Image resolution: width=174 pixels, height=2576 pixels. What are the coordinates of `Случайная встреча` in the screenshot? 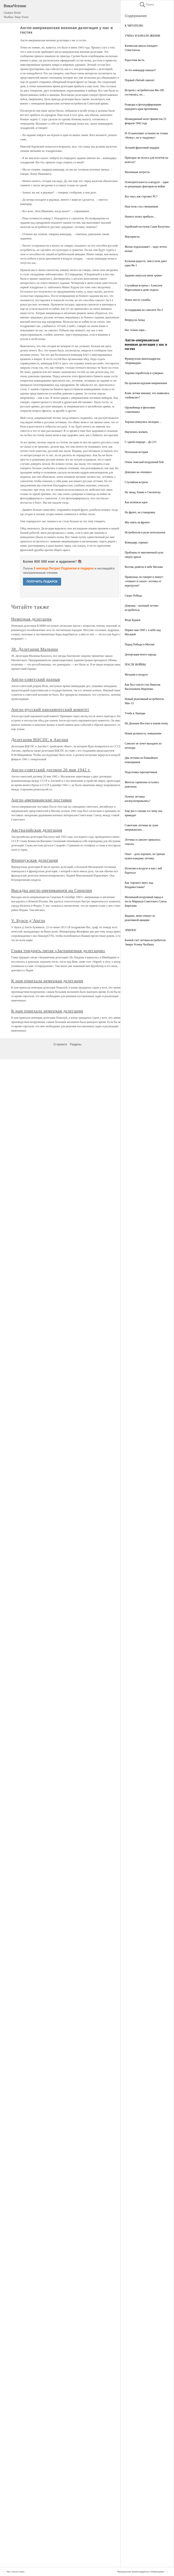 It's located at (136, 482).